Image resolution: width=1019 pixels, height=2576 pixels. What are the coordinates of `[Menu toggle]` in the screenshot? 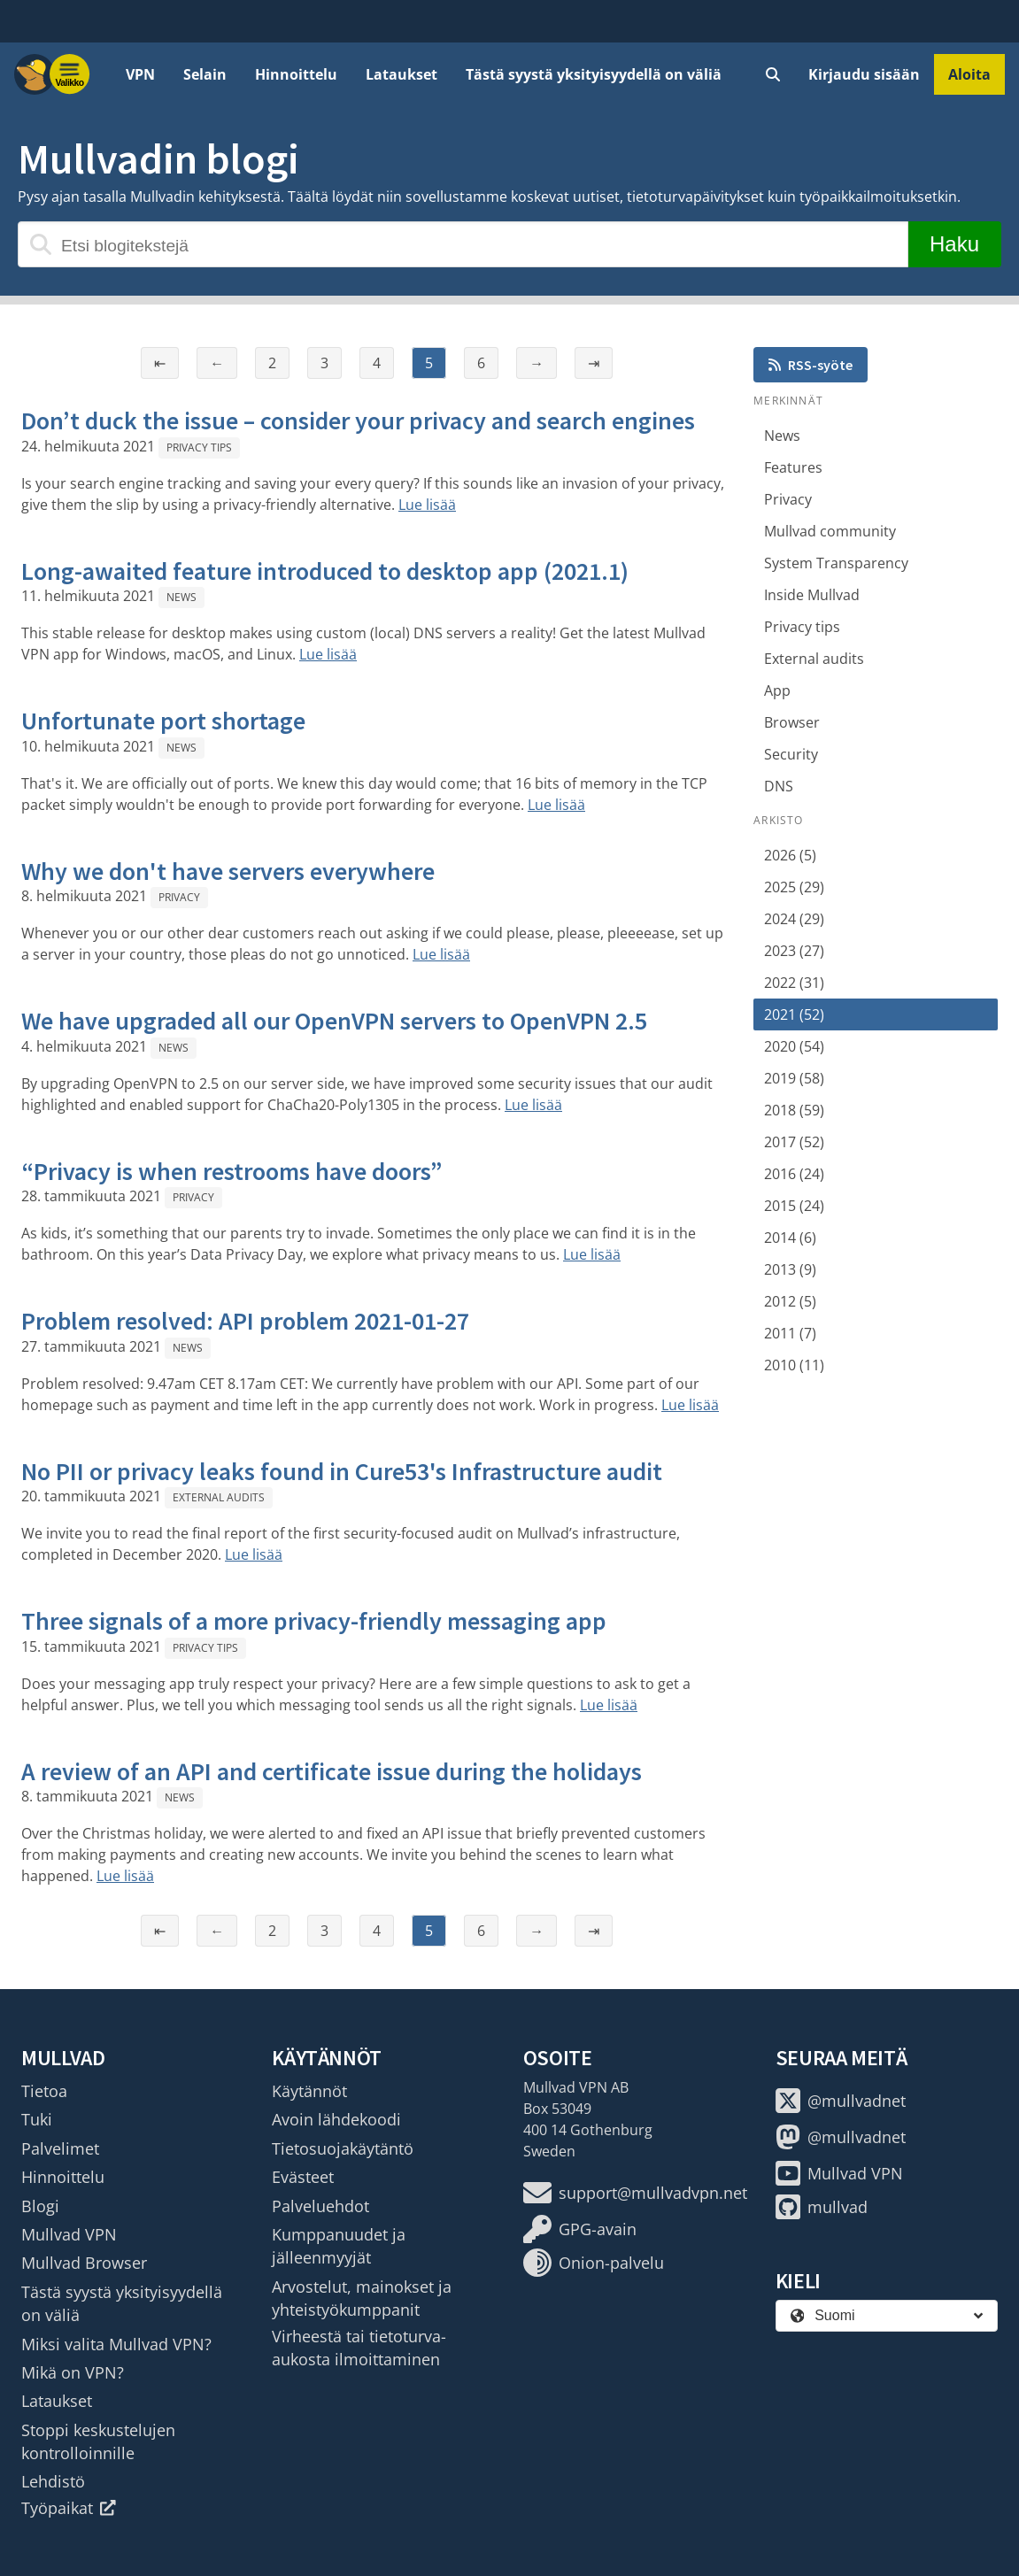 It's located at (70, 74).